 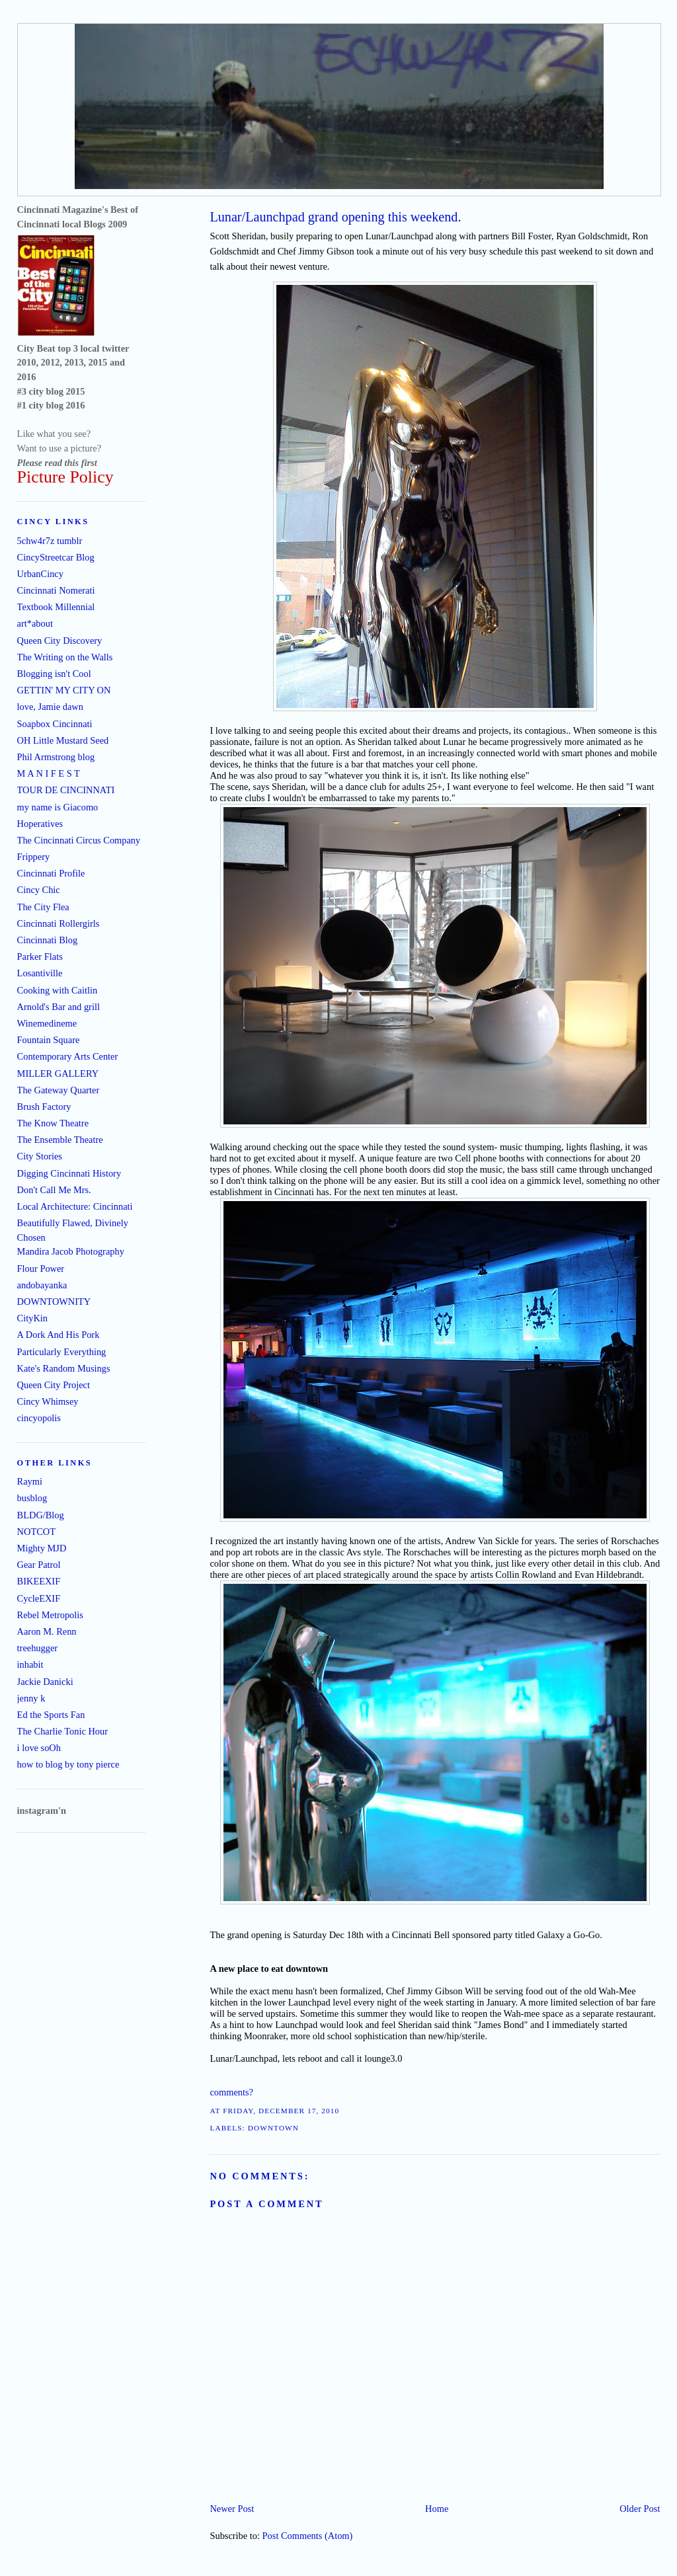 I want to click on Home, so click(x=436, y=2508).